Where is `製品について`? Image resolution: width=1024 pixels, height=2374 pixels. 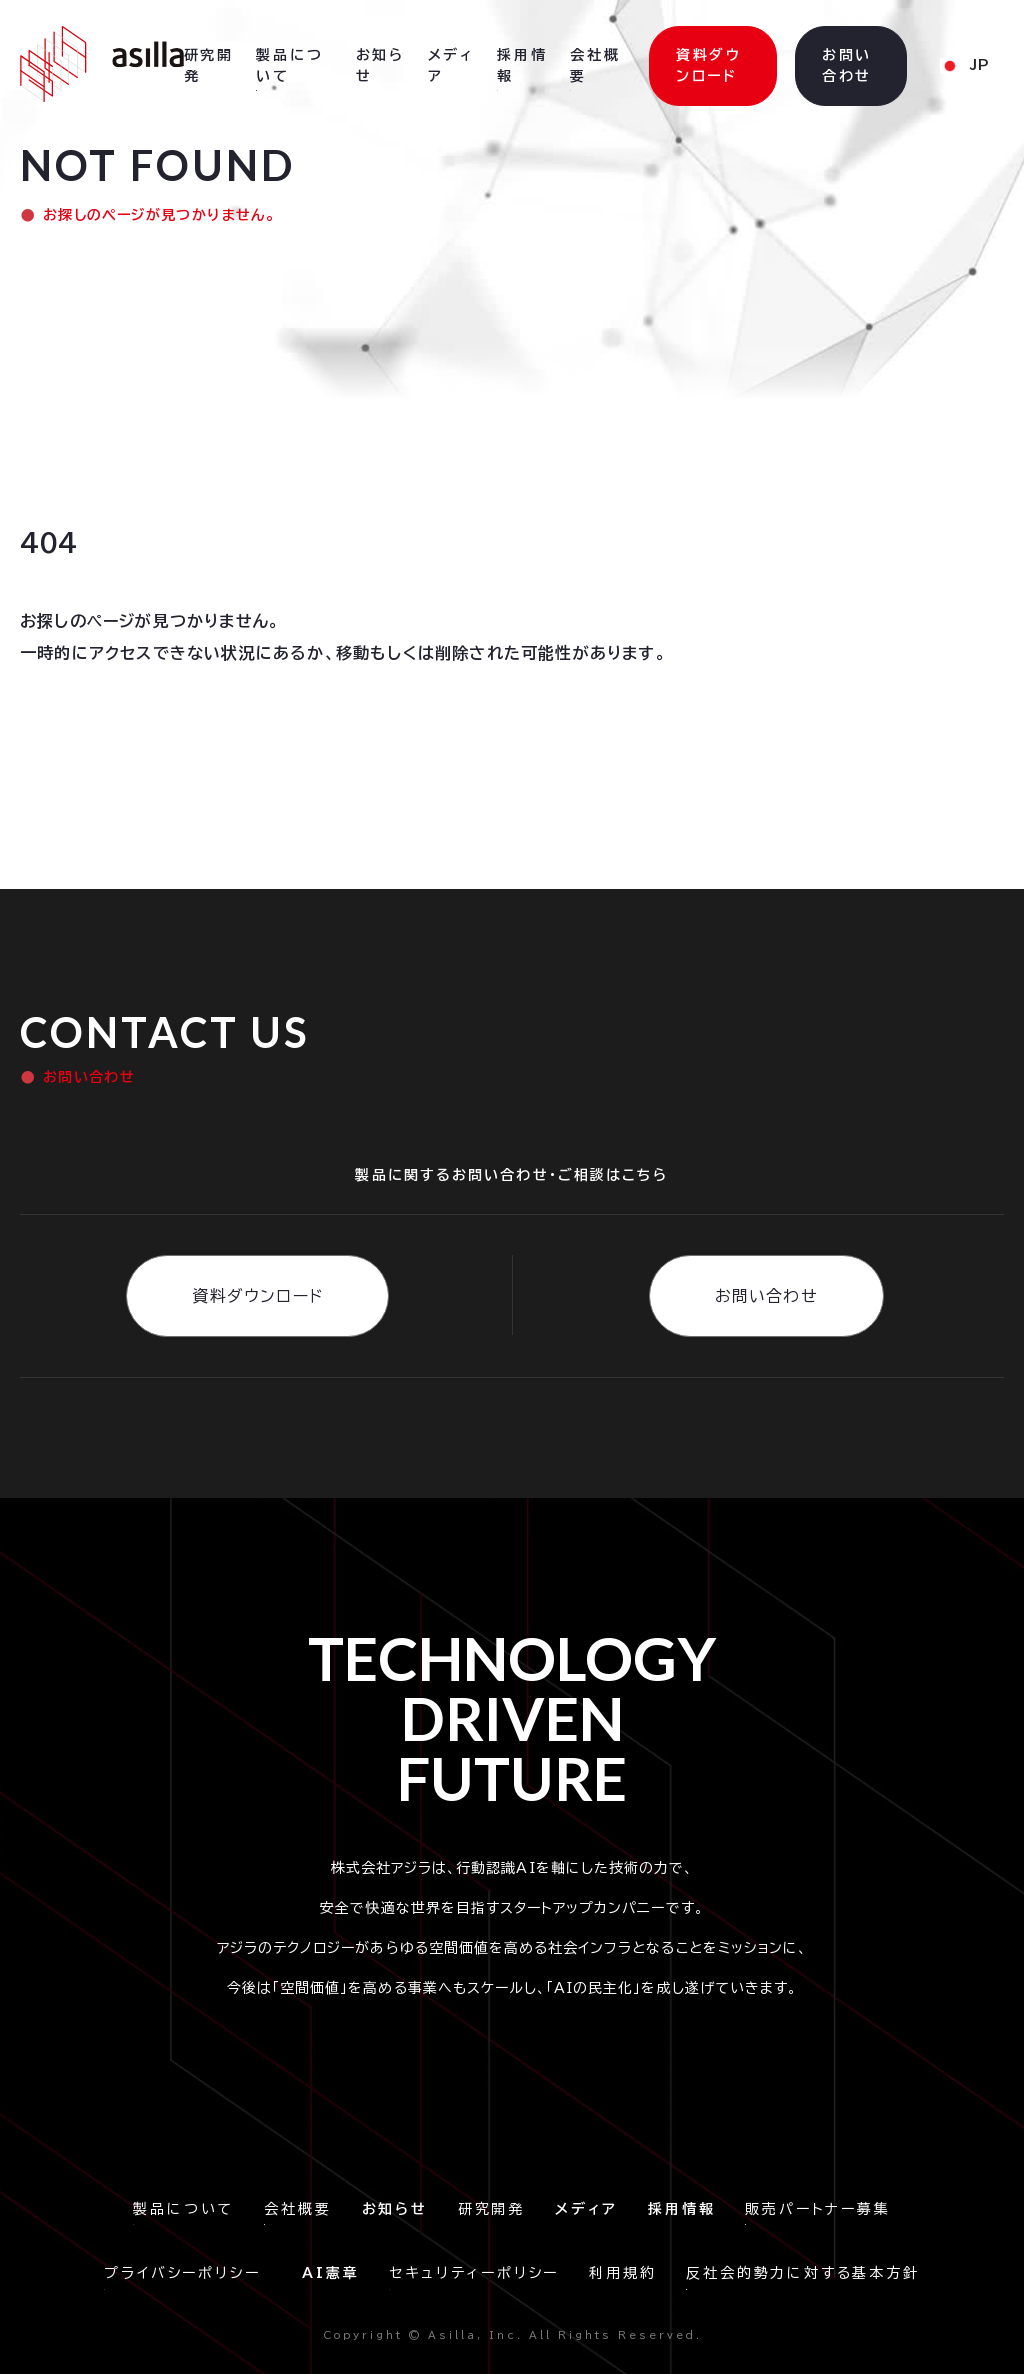 製品について is located at coordinates (183, 2209).